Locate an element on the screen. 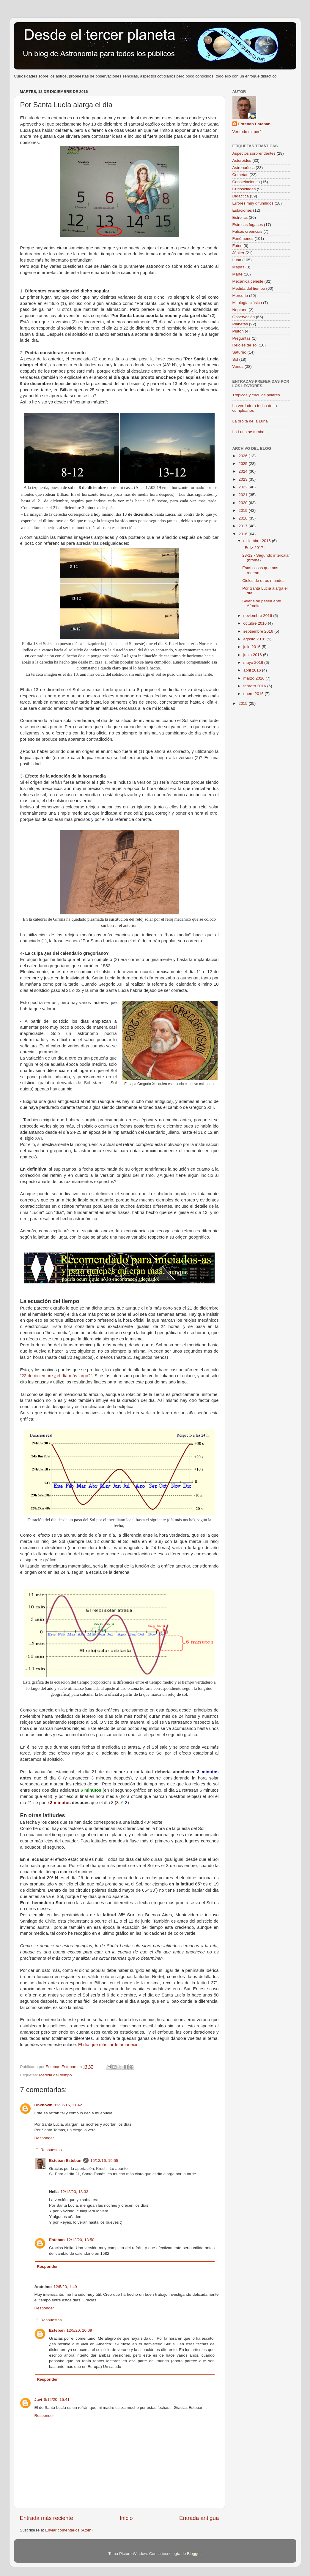 The width and height of the screenshot is (310, 2576). Javi is located at coordinates (38, 2399).